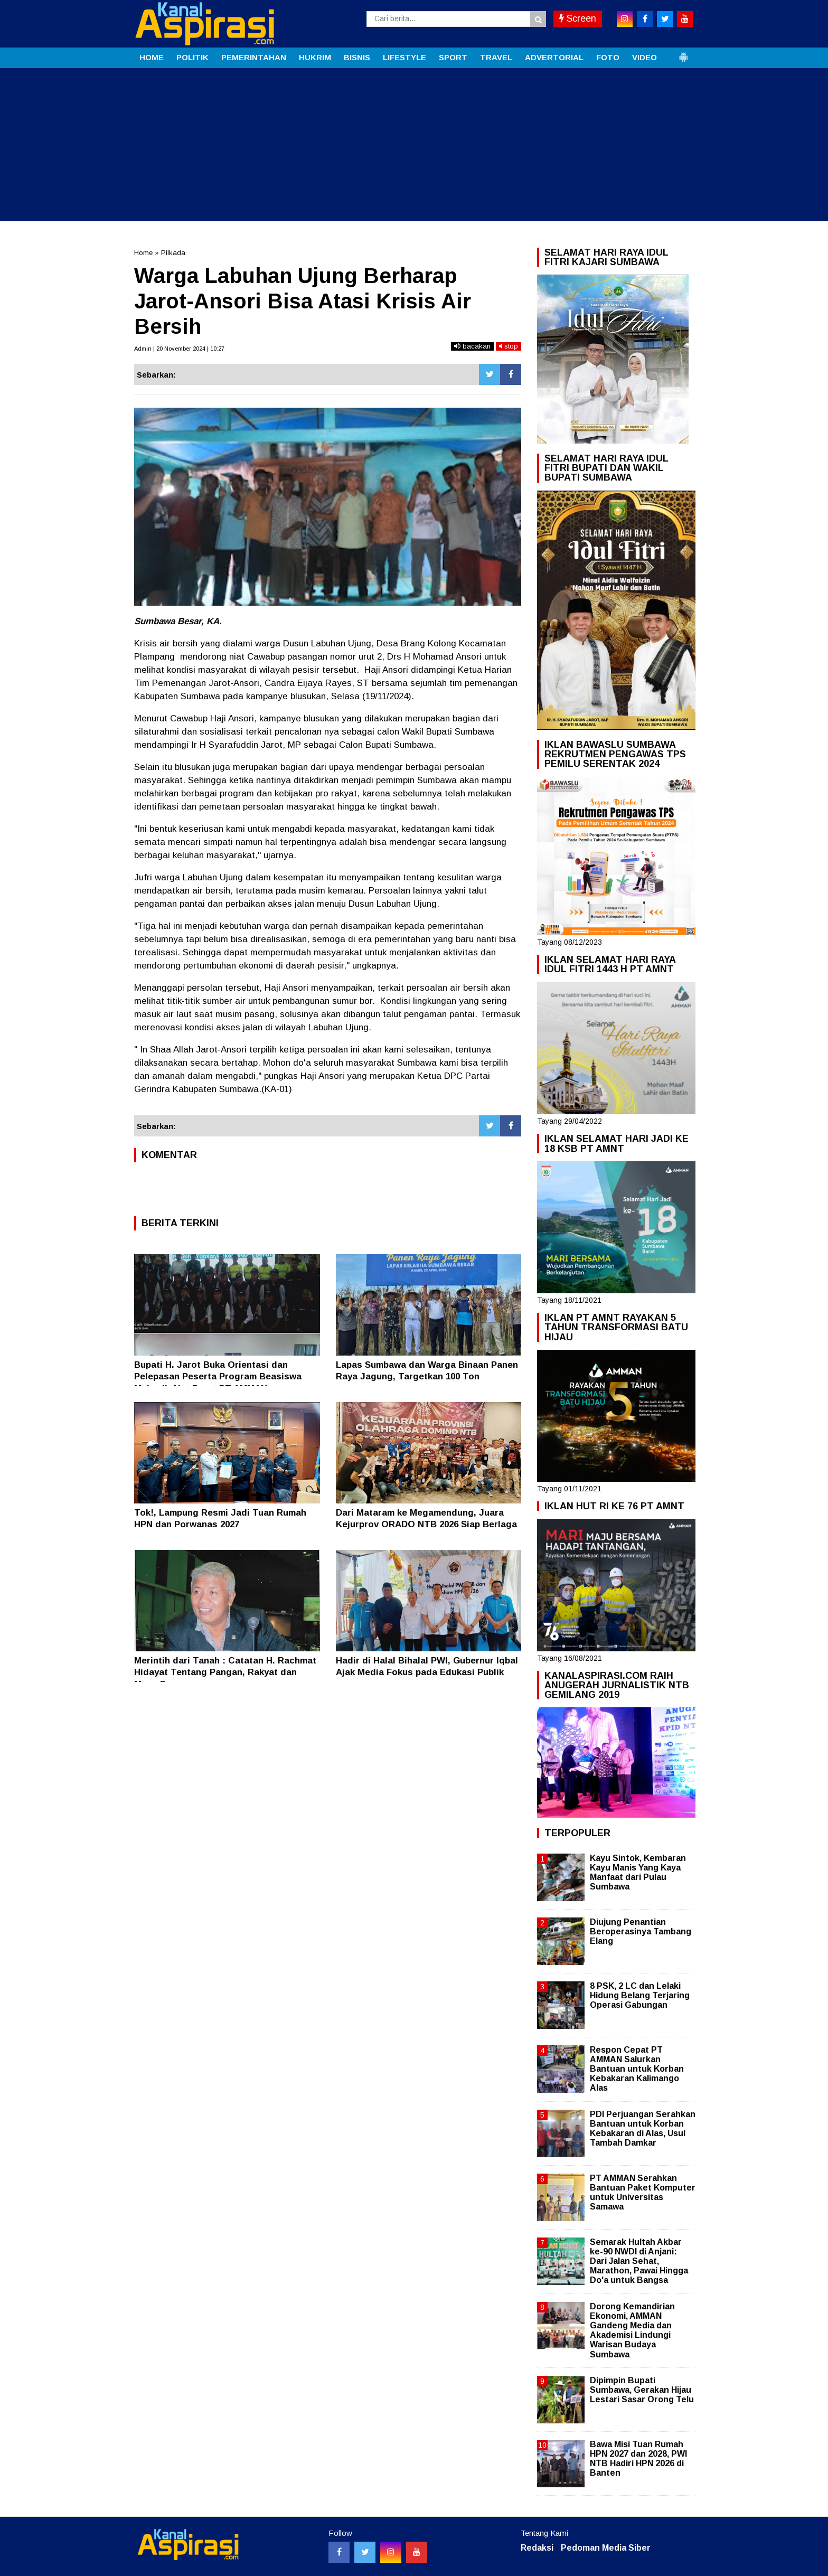  What do you see at coordinates (683, 53) in the screenshot?
I see `[button]` at bounding box center [683, 53].